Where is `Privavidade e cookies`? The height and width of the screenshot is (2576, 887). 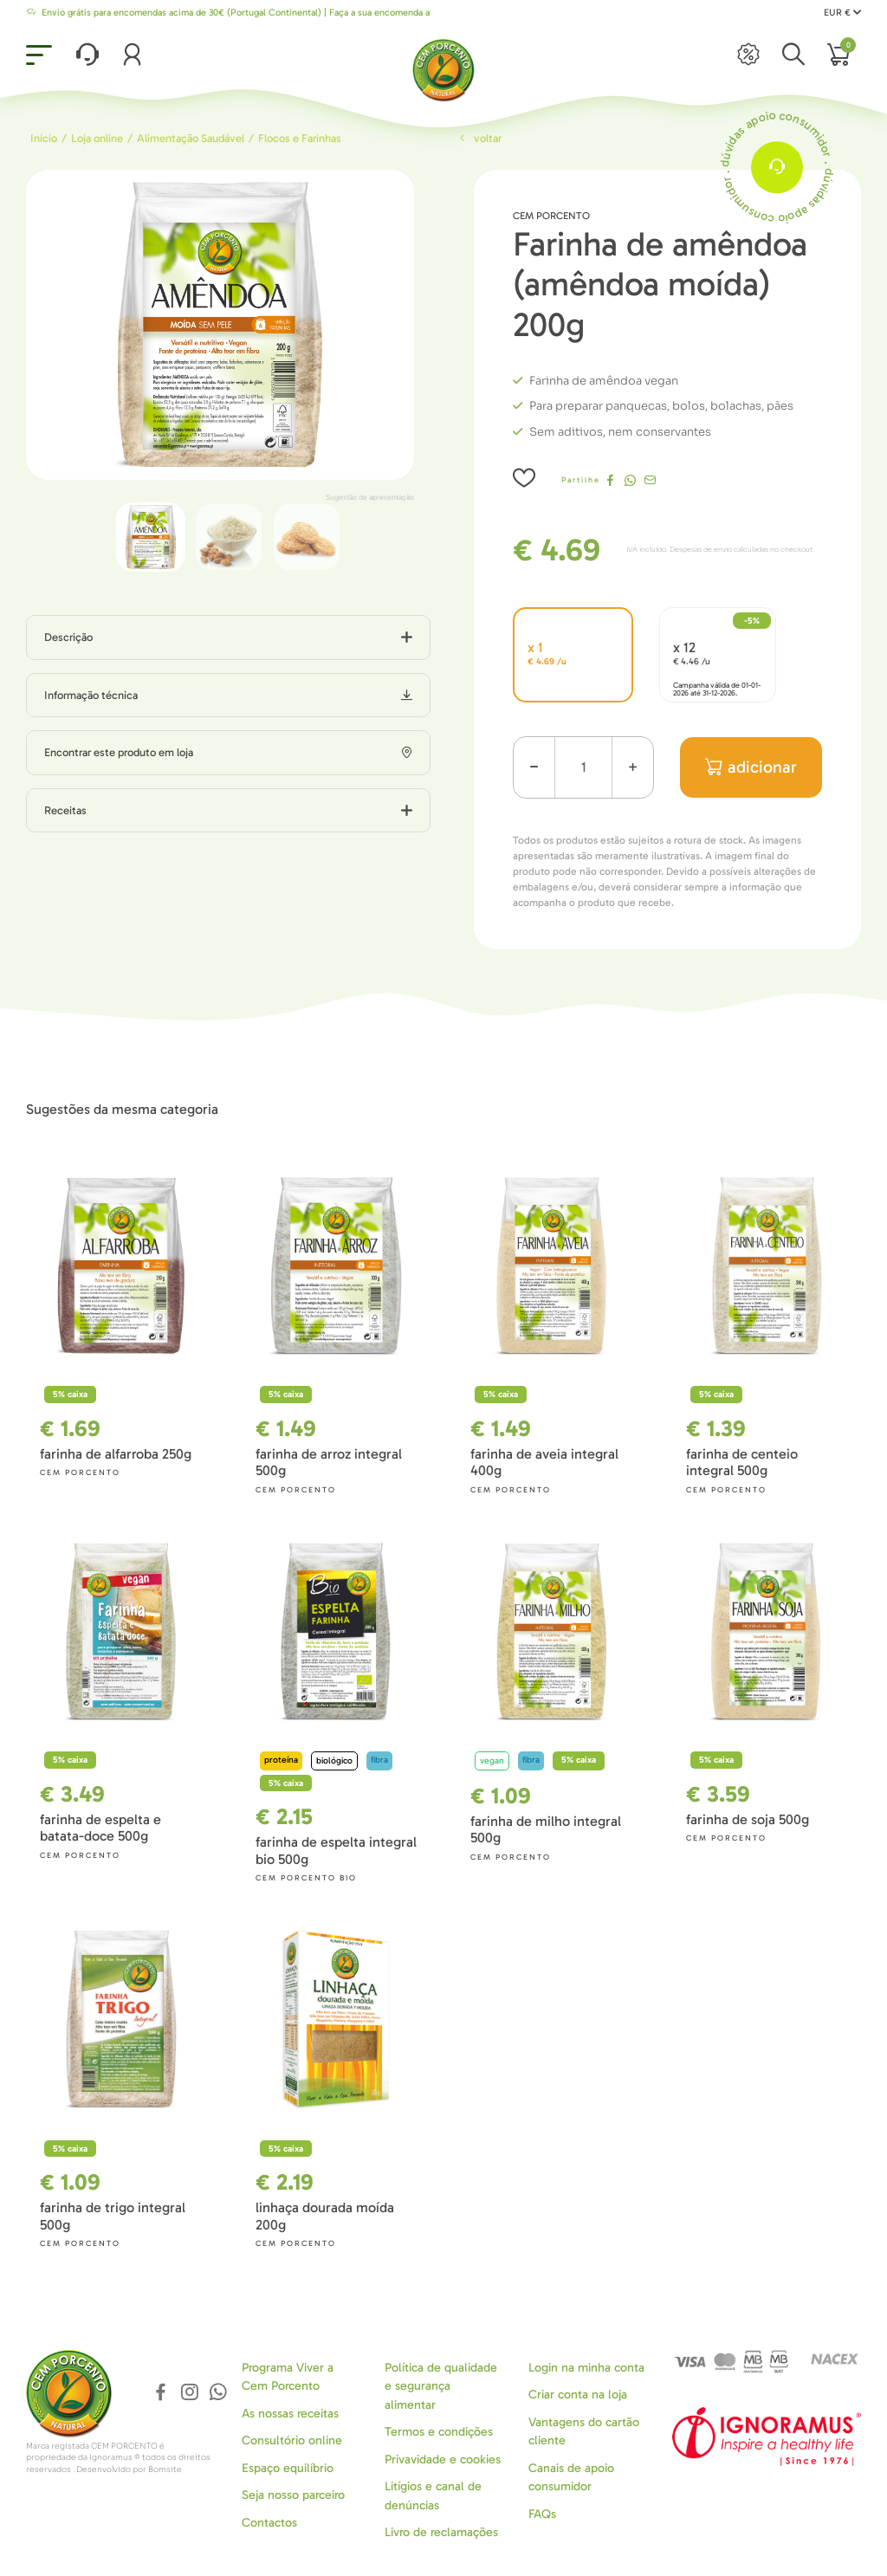
Privavidade e cookies is located at coordinates (443, 2459).